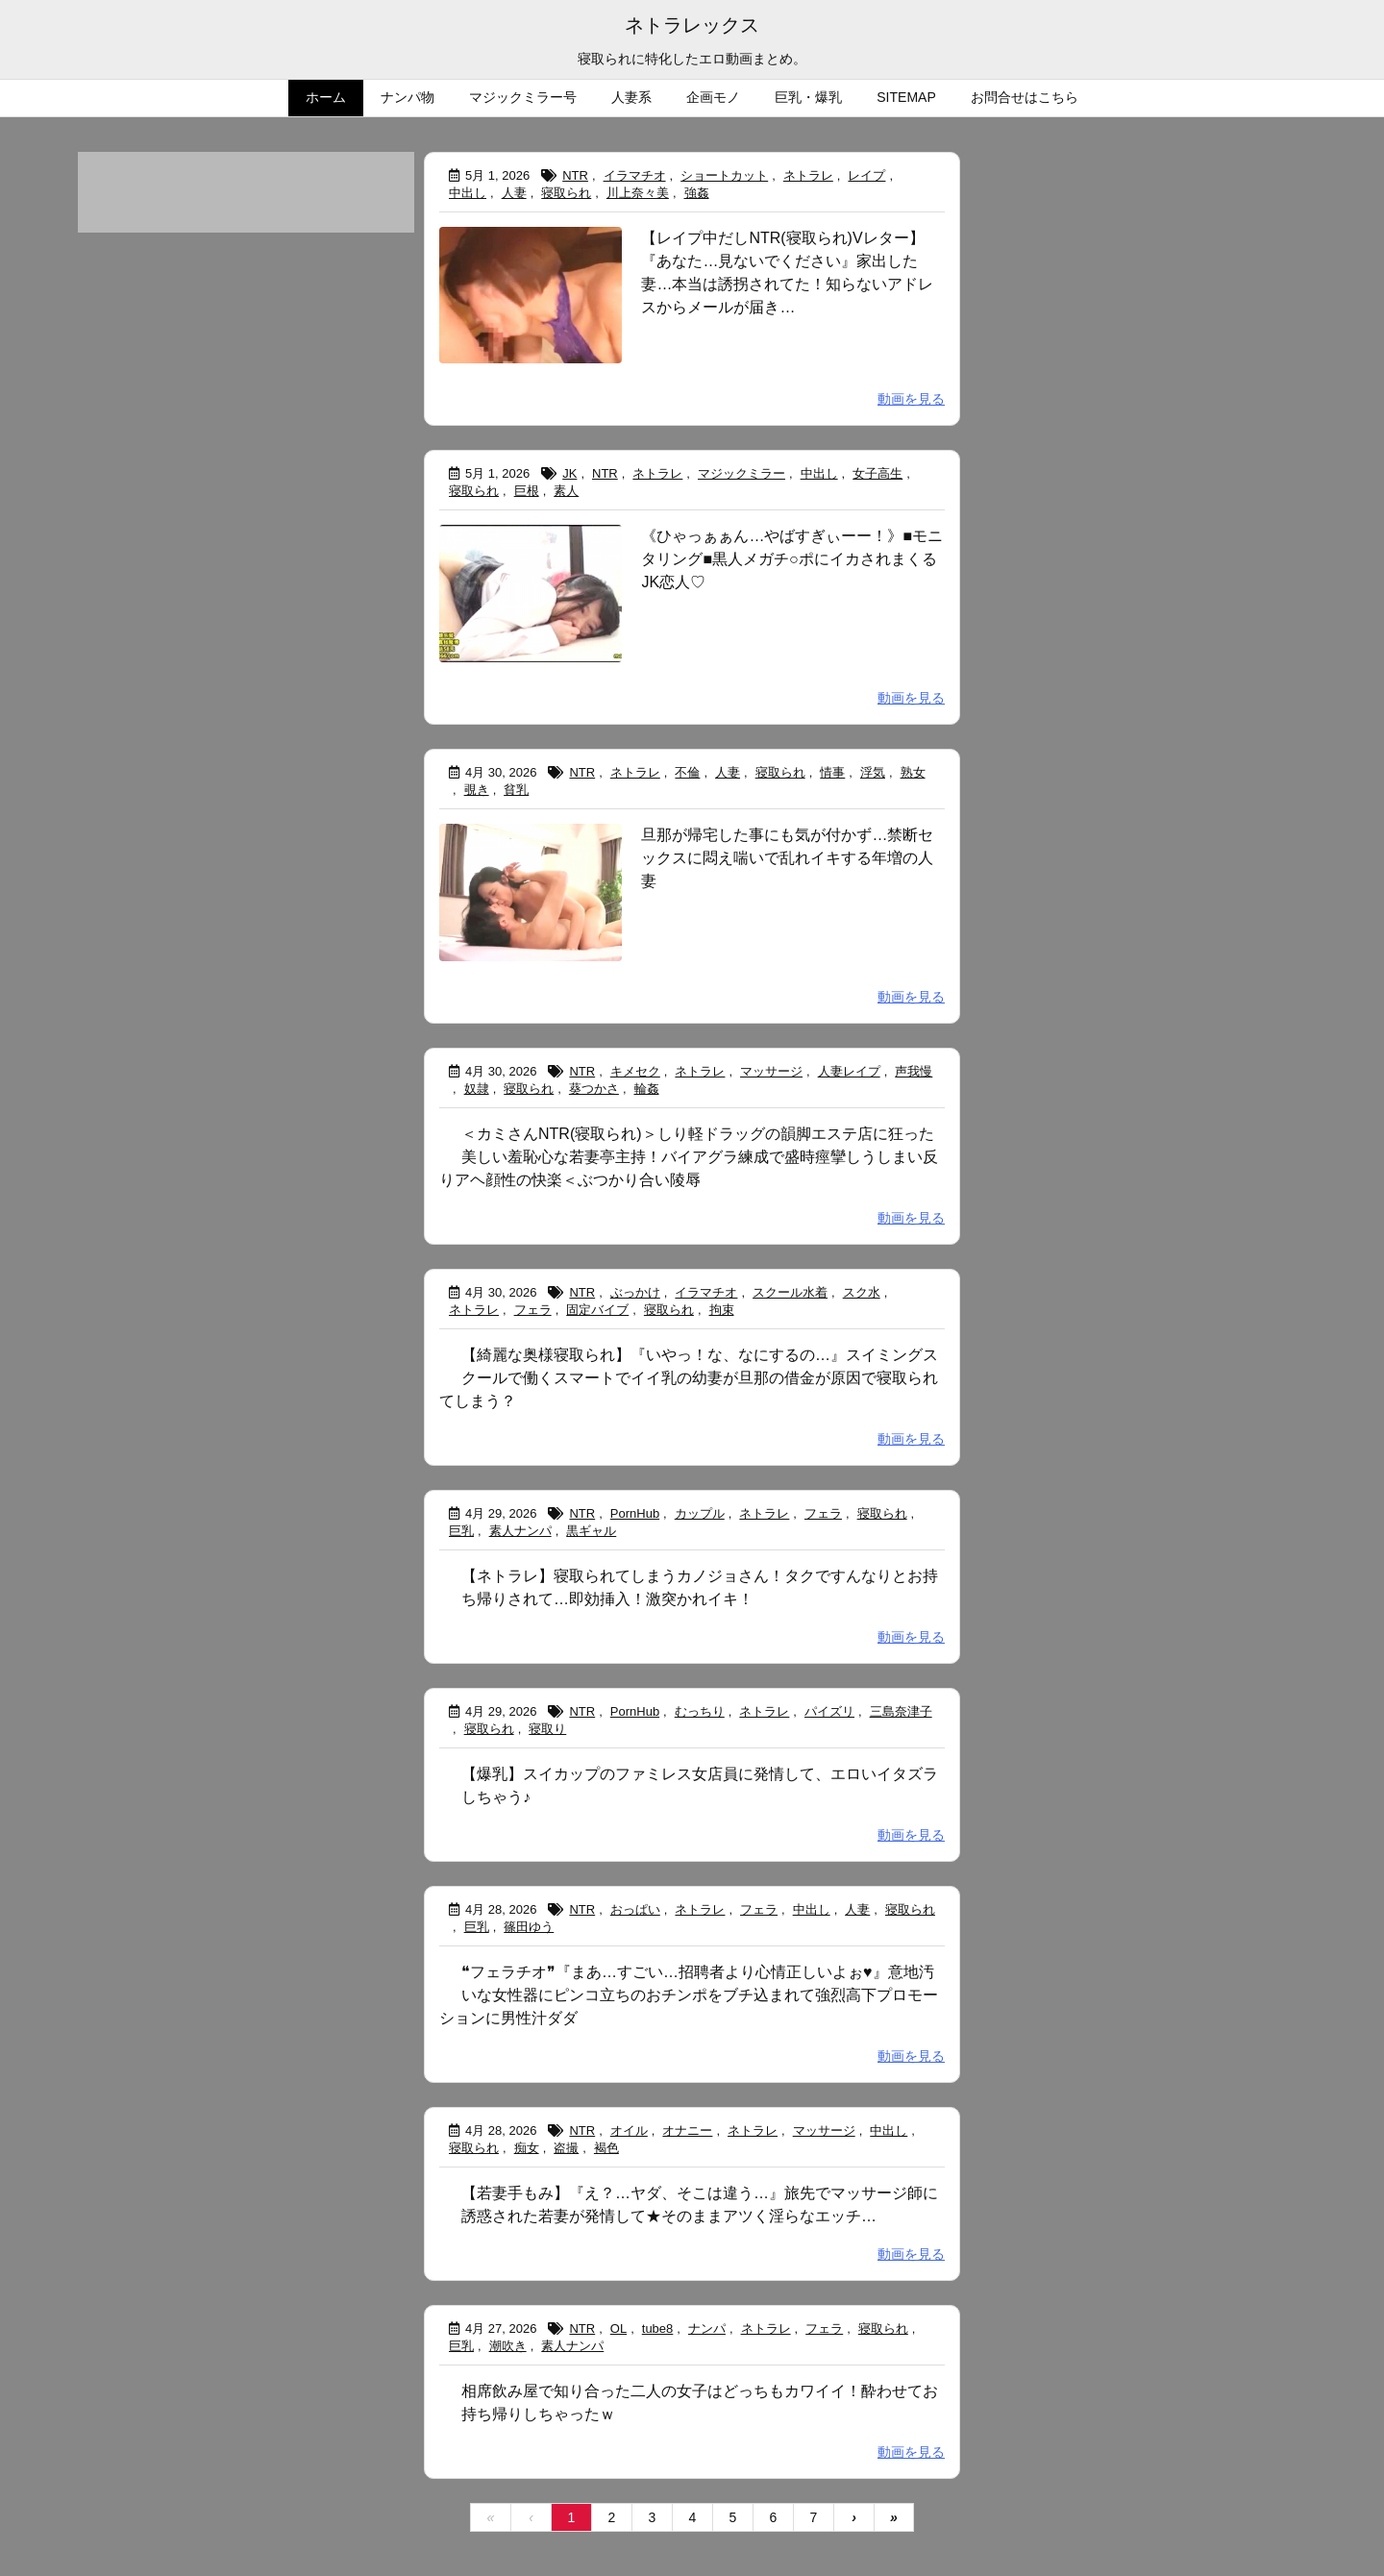  I want to click on スク水, so click(861, 1292).